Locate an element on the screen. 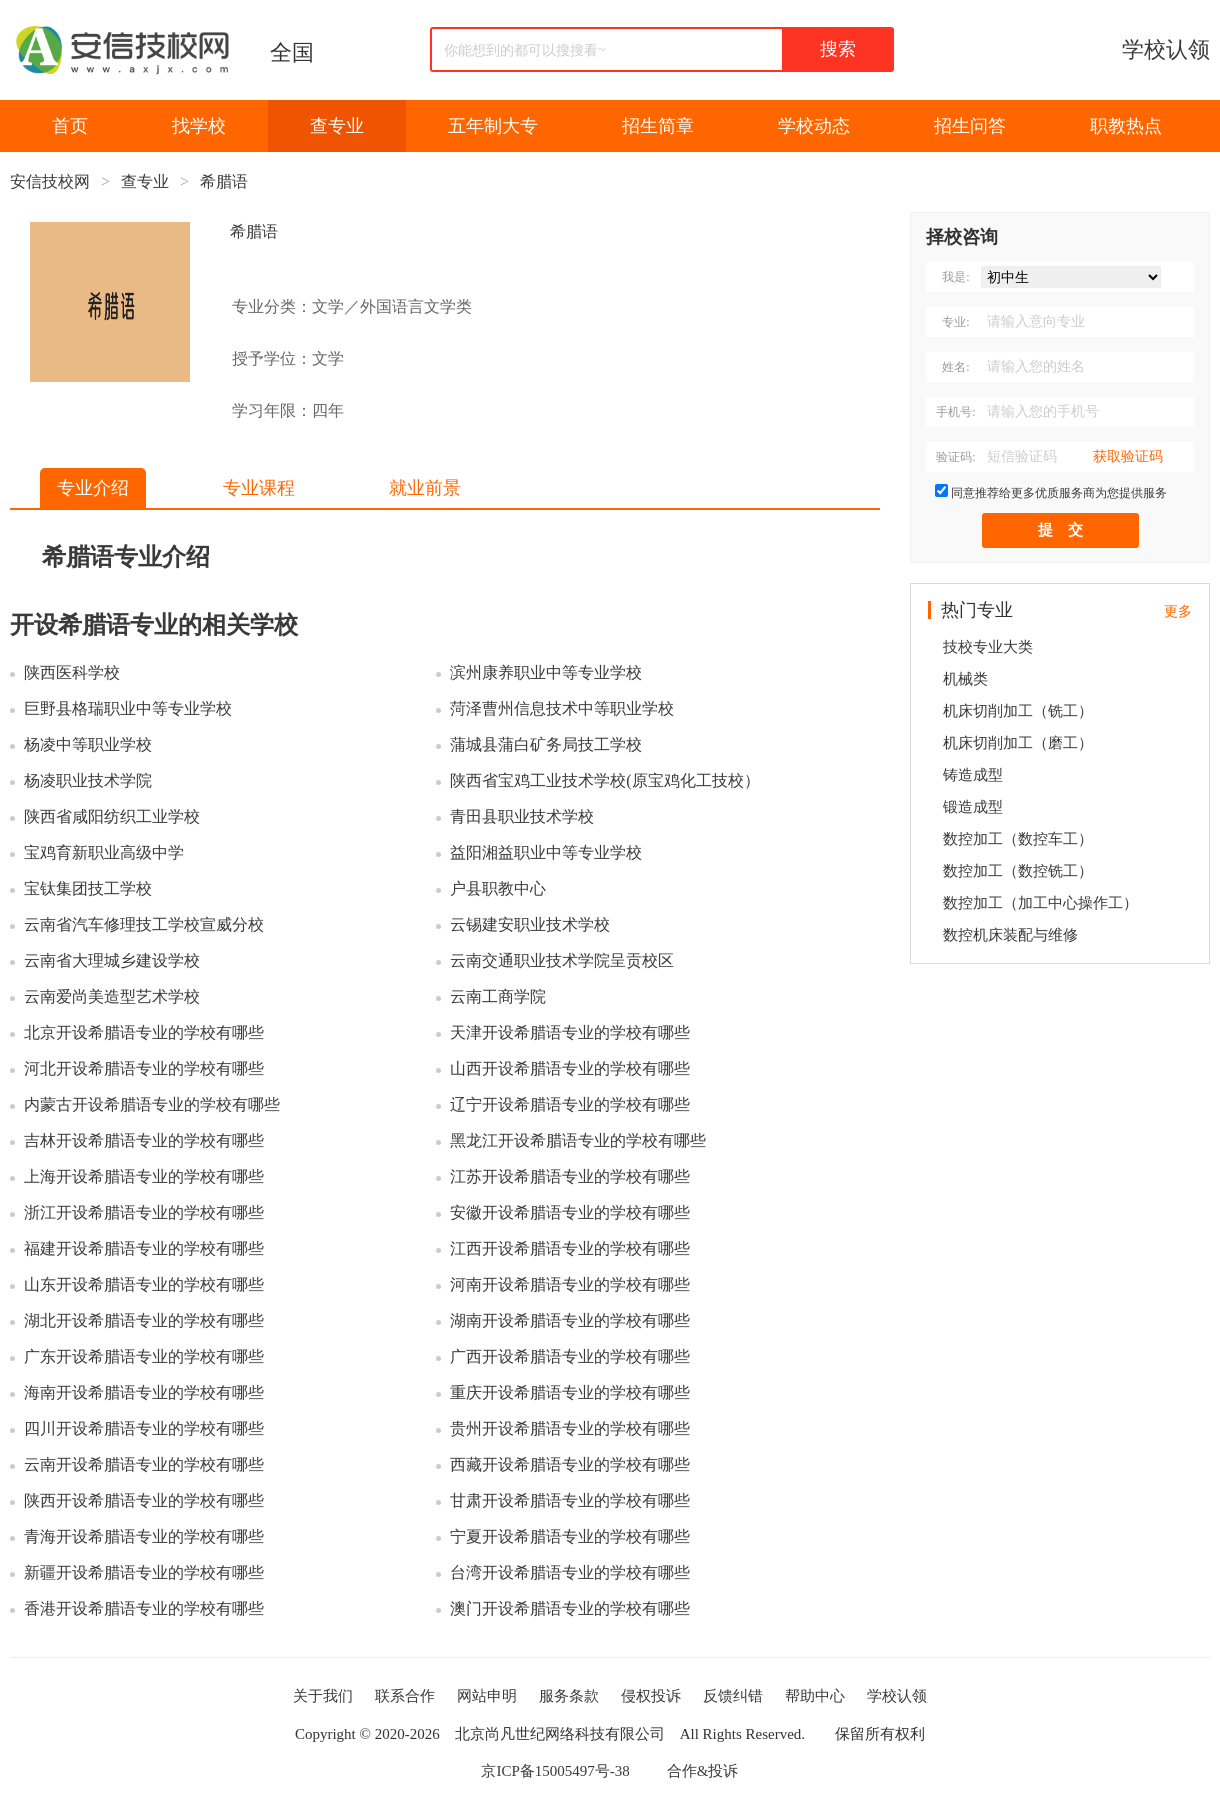 This screenshot has width=1220, height=1811. 学校动态 is located at coordinates (814, 126).